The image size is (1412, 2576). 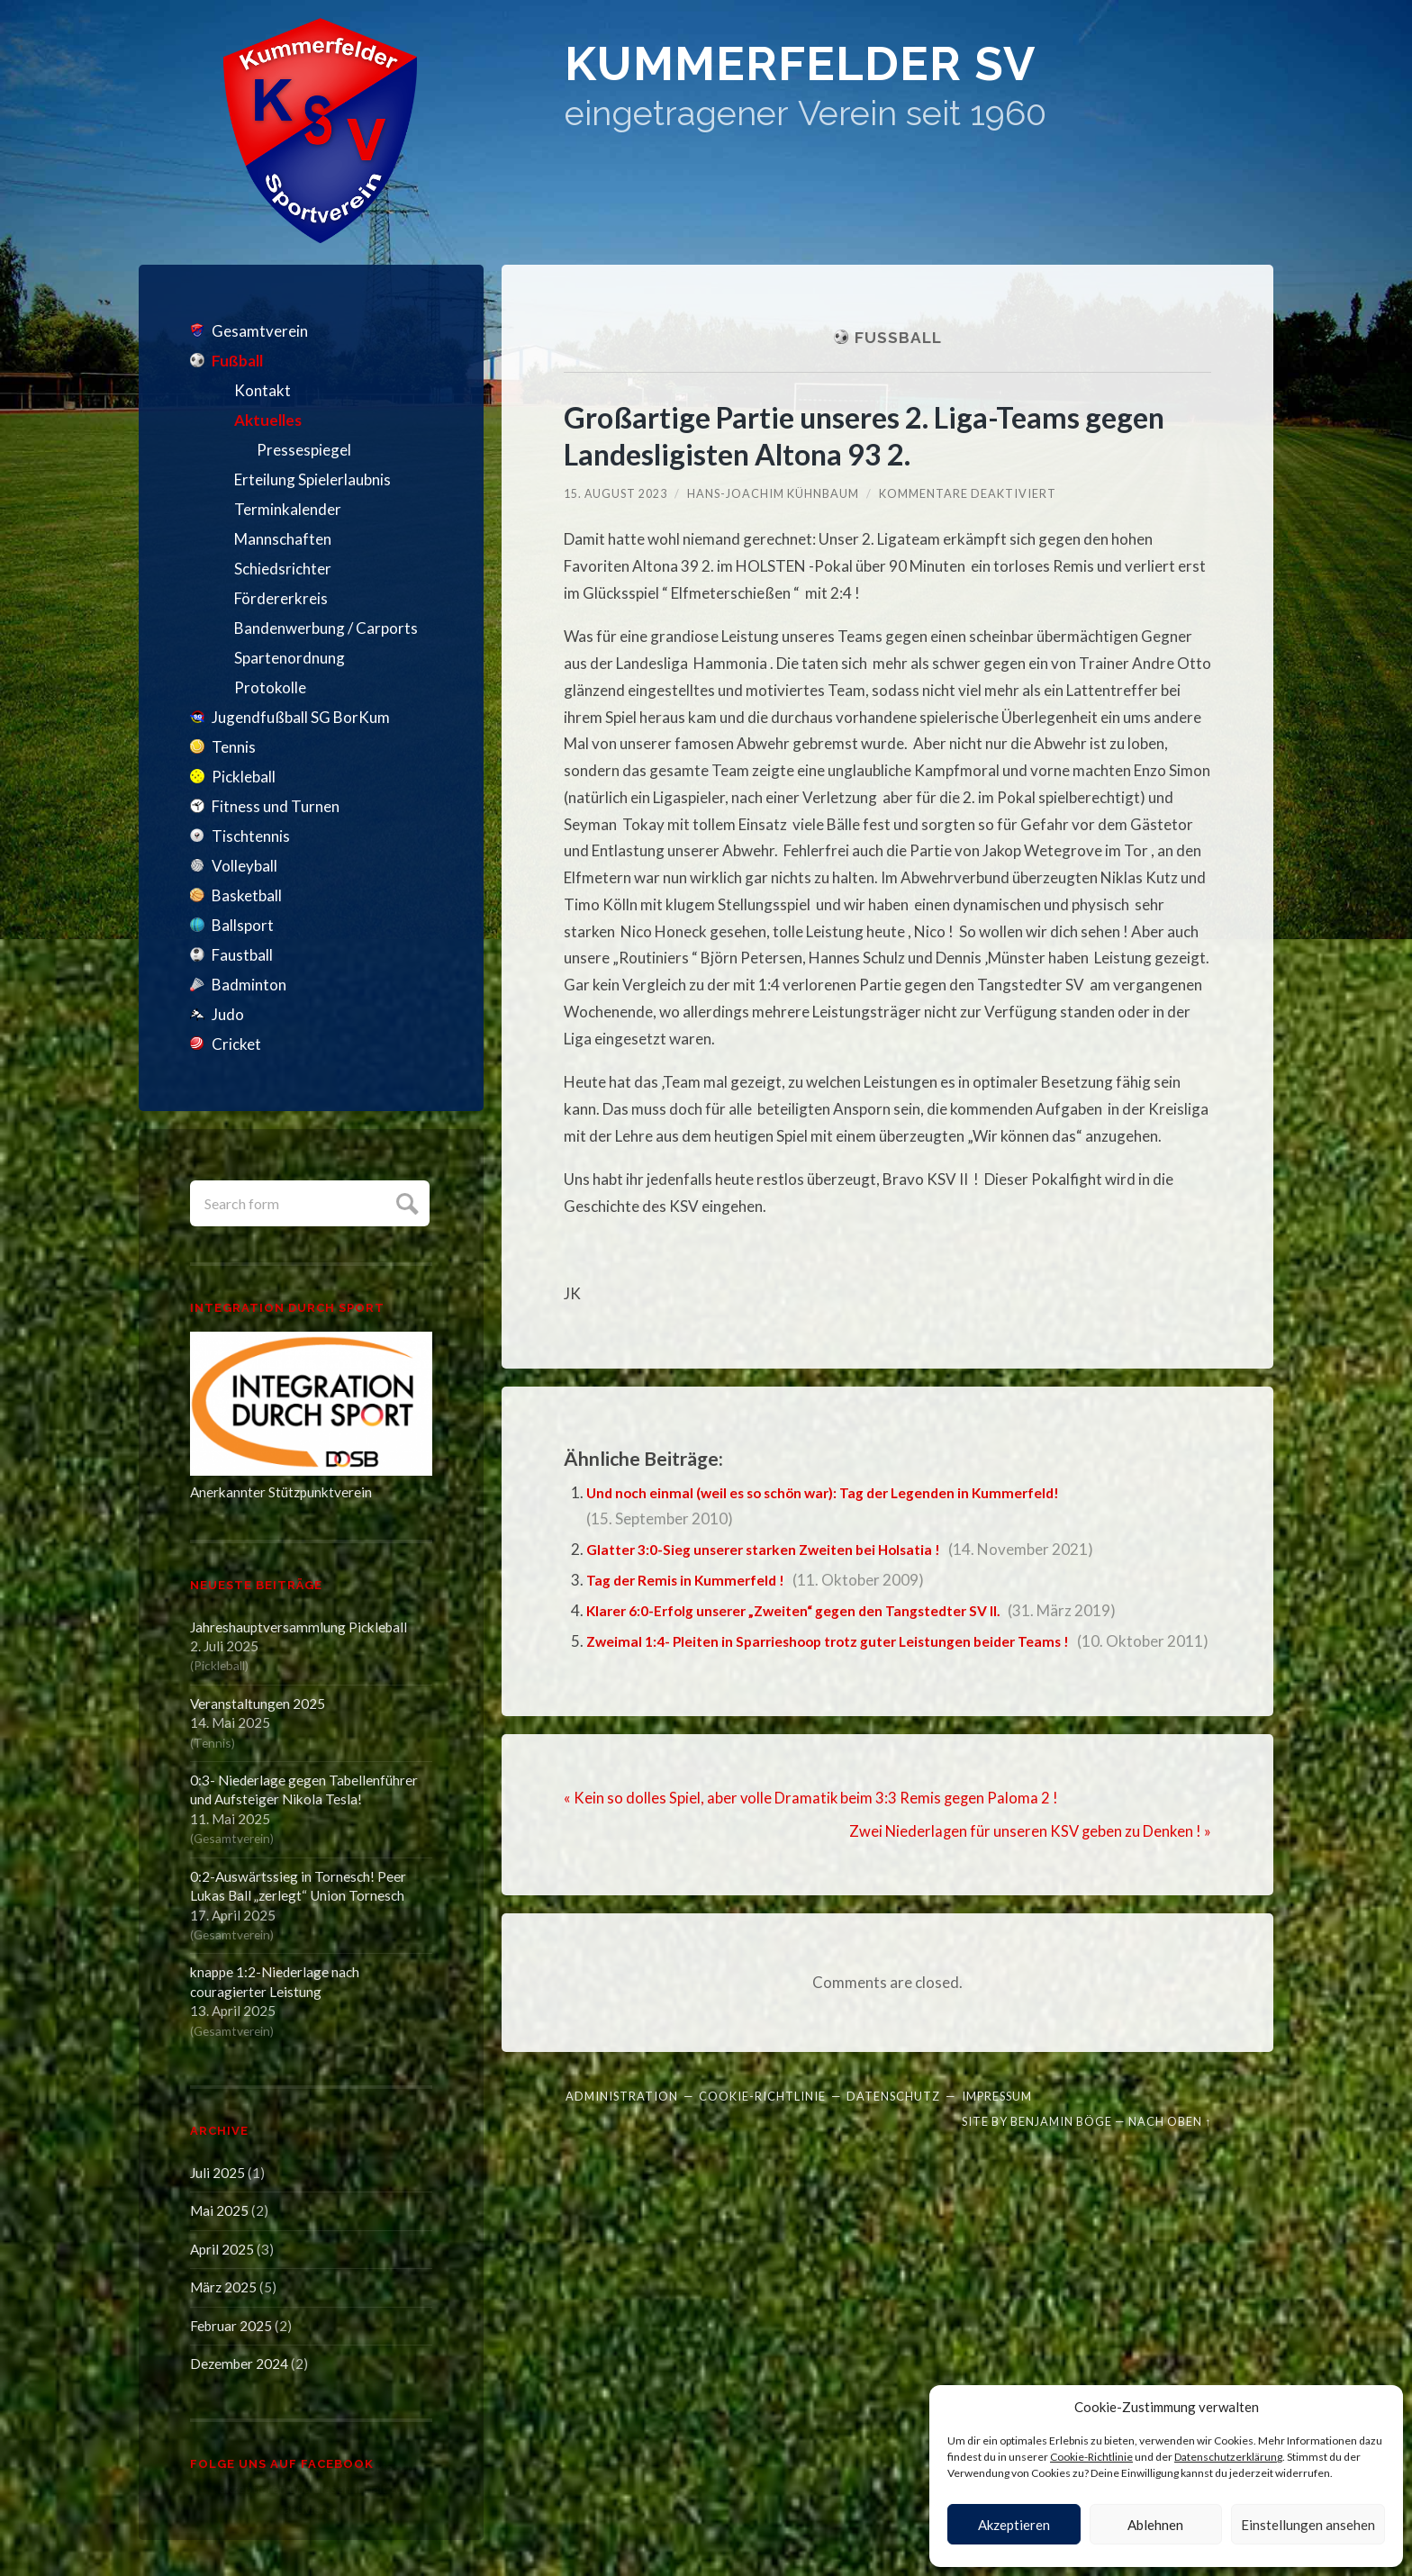 What do you see at coordinates (249, 984) in the screenshot?
I see `Badminton` at bounding box center [249, 984].